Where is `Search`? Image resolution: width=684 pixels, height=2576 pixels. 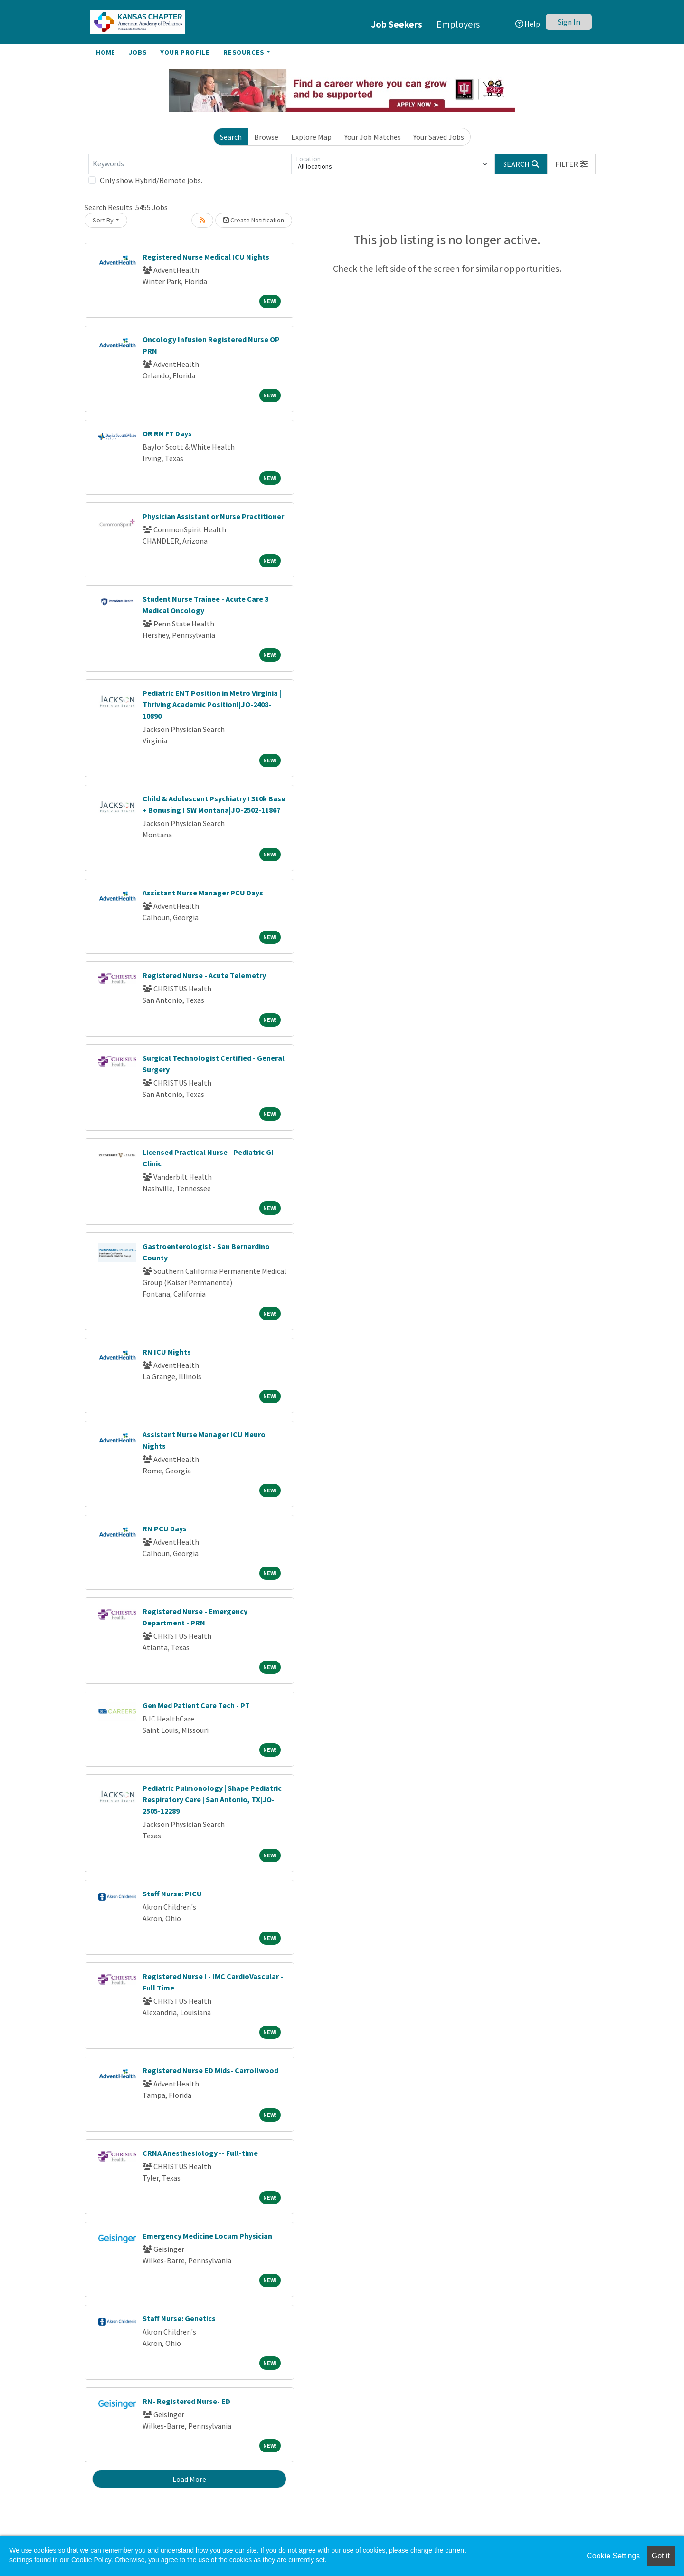 Search is located at coordinates (231, 137).